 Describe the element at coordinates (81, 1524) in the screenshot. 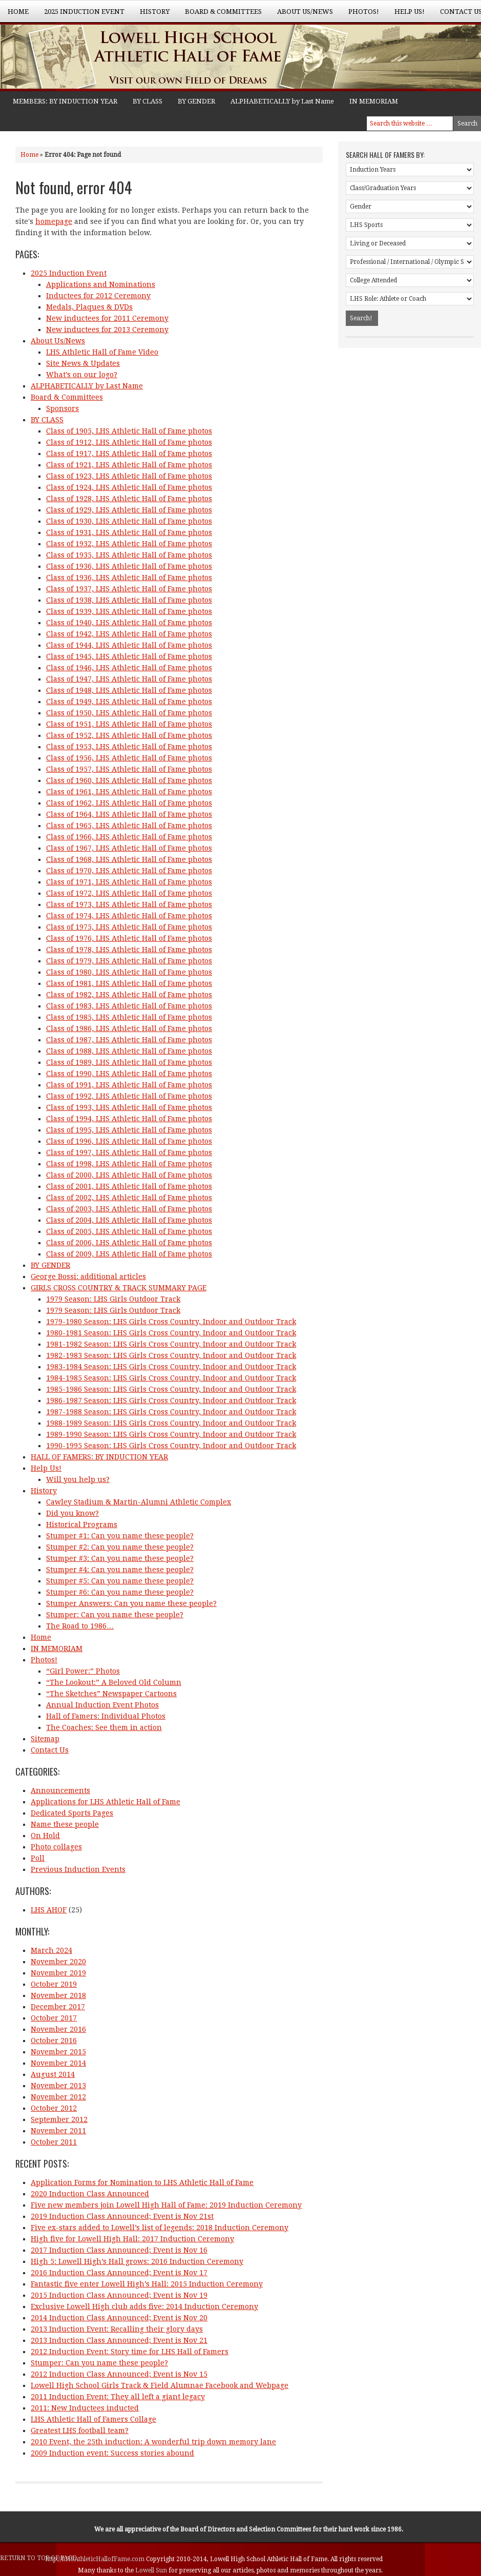

I see `Historical Programs` at that location.